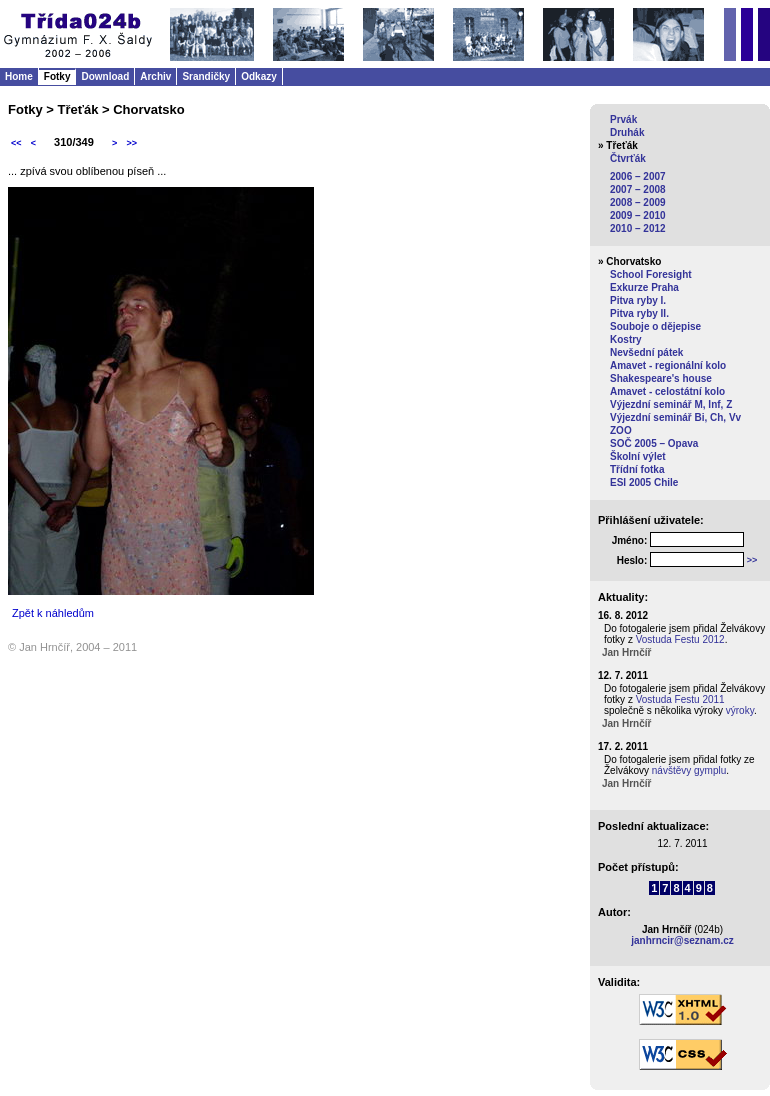 The height and width of the screenshot is (1096, 770). Describe the element at coordinates (19, 76) in the screenshot. I see `Home` at that location.